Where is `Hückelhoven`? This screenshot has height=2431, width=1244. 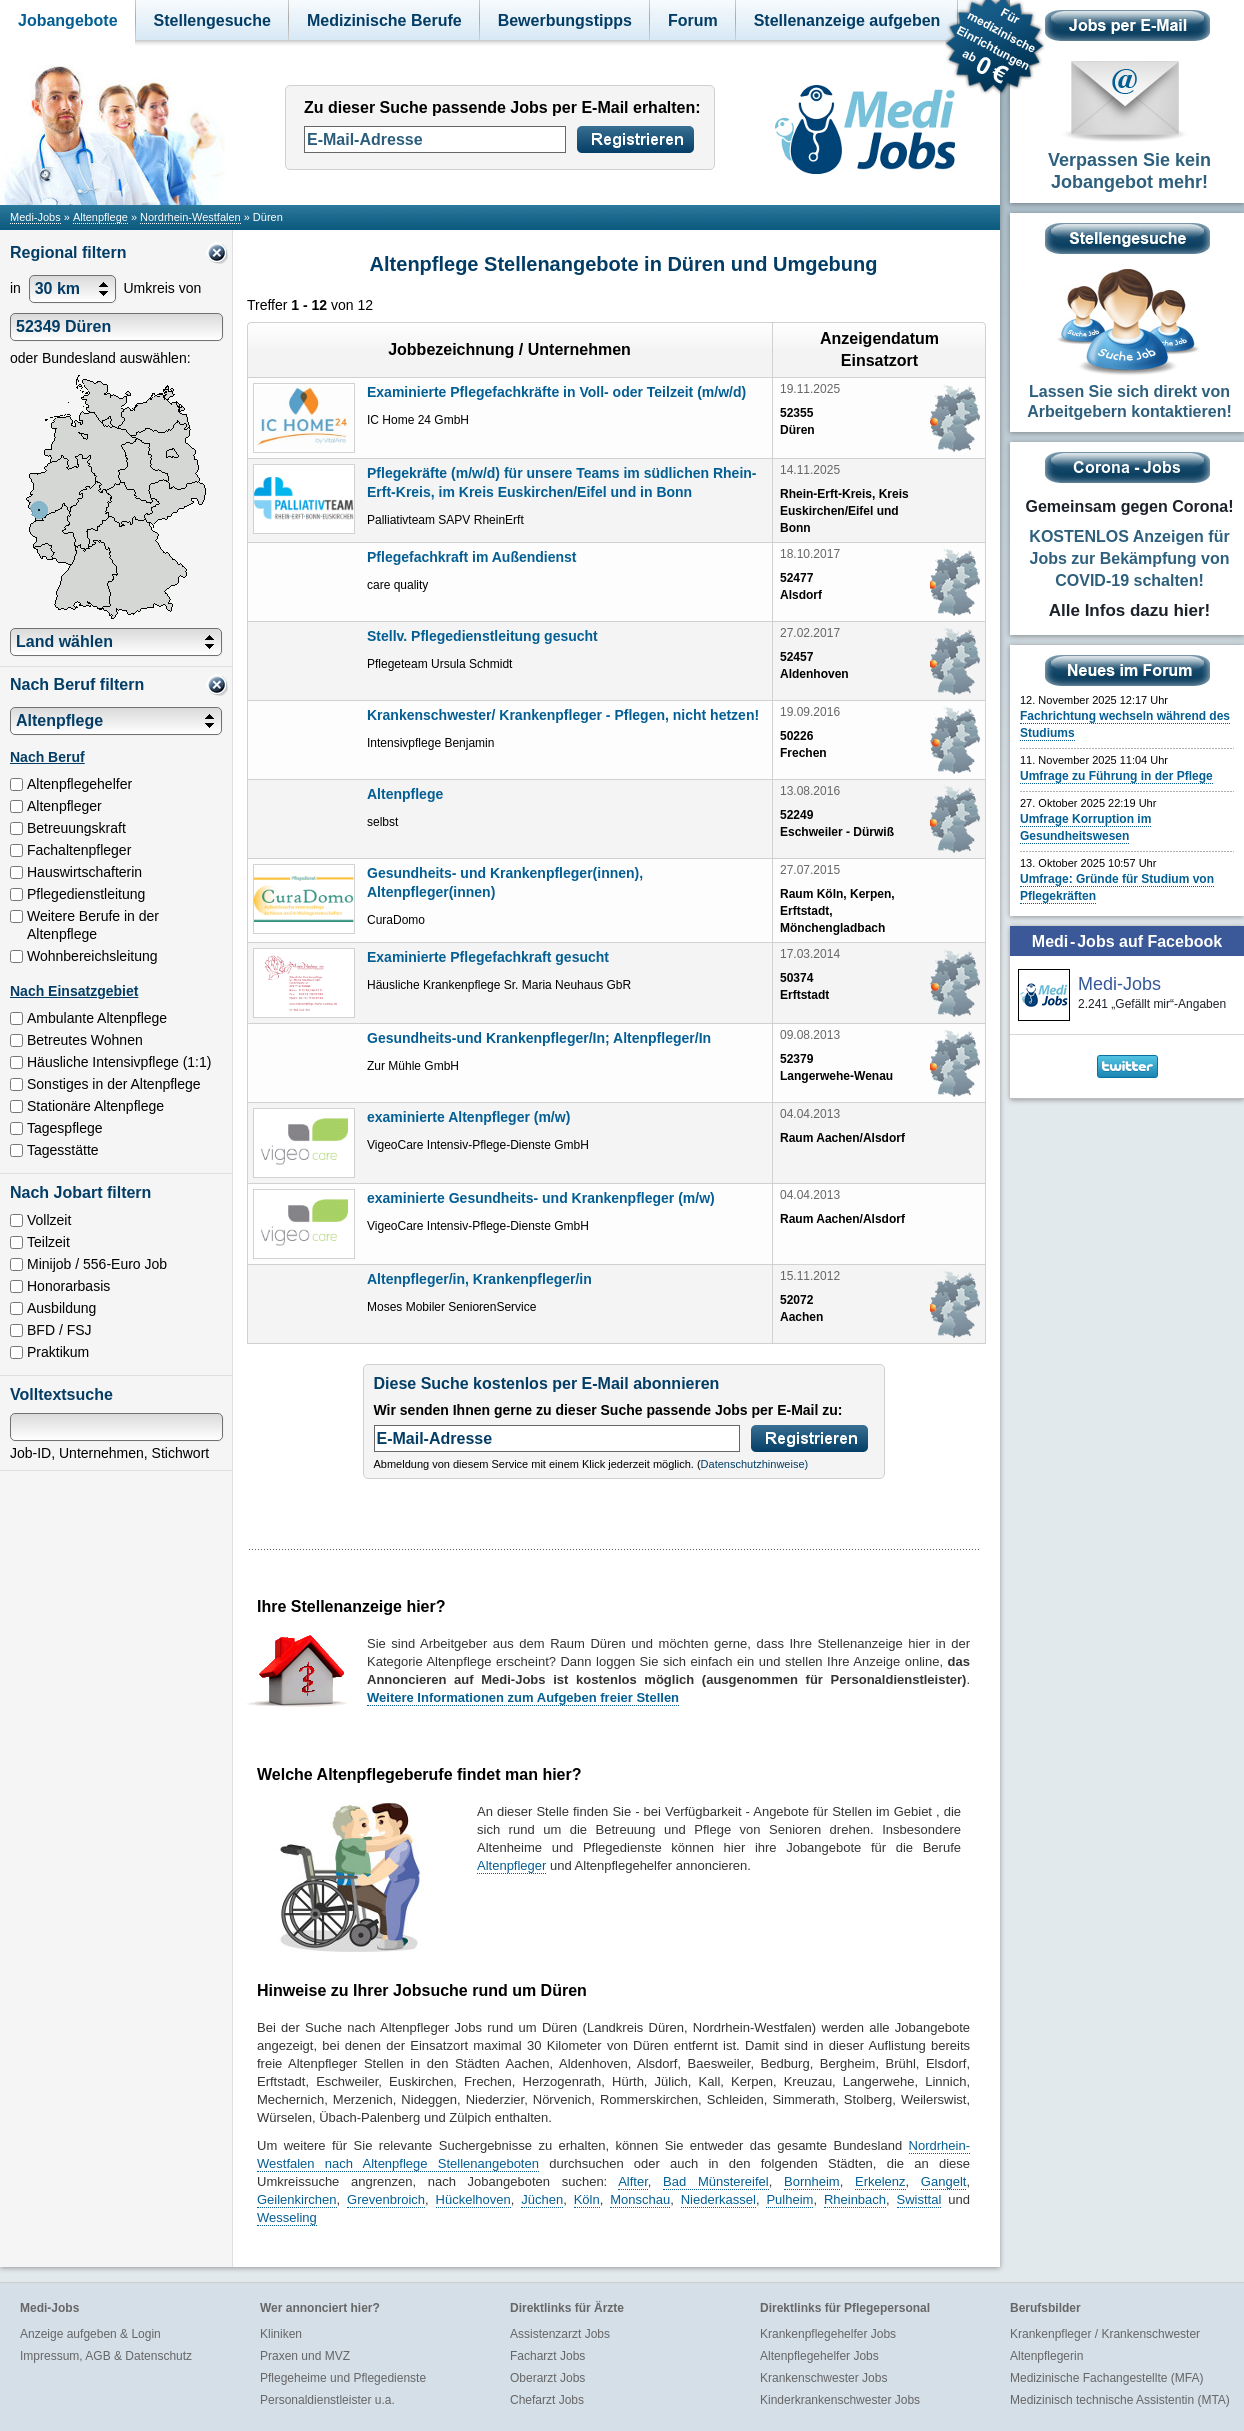 Hückelhoven is located at coordinates (473, 2199).